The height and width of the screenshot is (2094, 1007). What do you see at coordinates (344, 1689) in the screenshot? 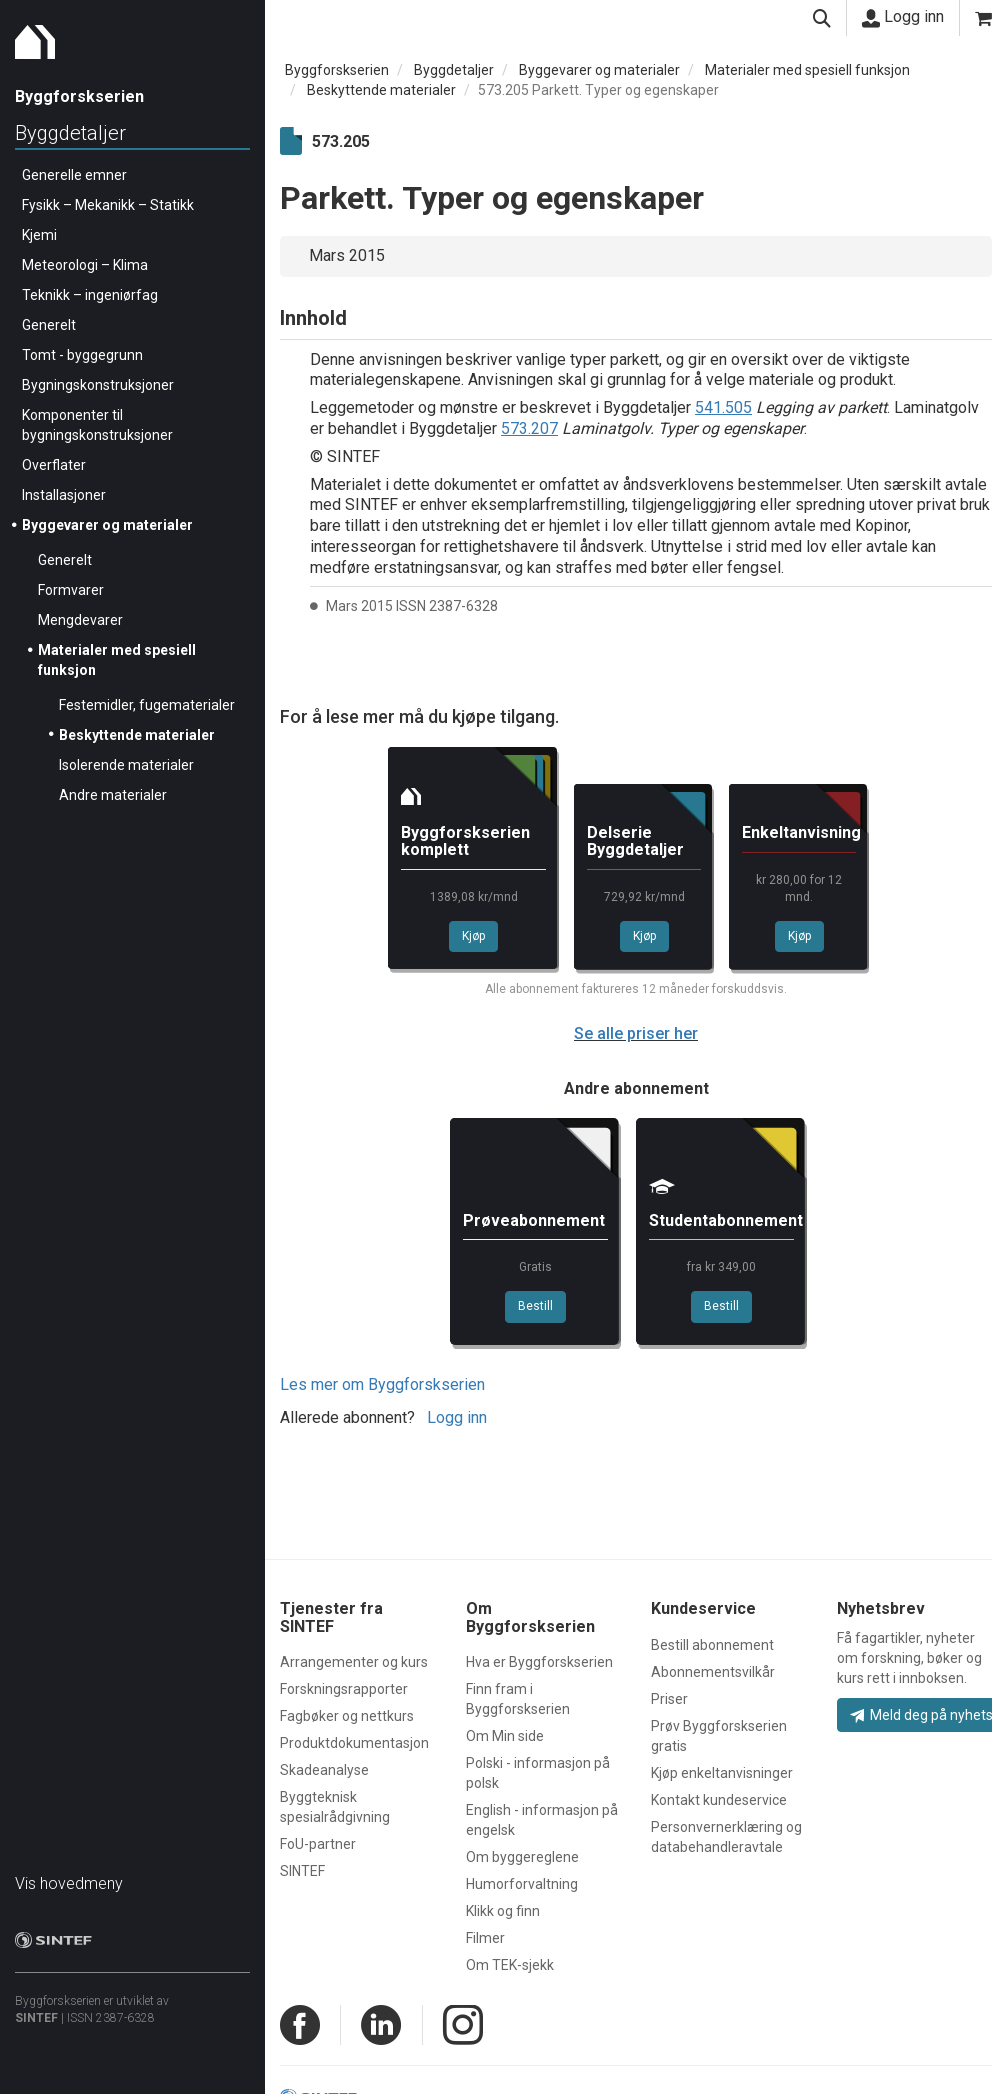
I see `Forskningsrapporter` at bounding box center [344, 1689].